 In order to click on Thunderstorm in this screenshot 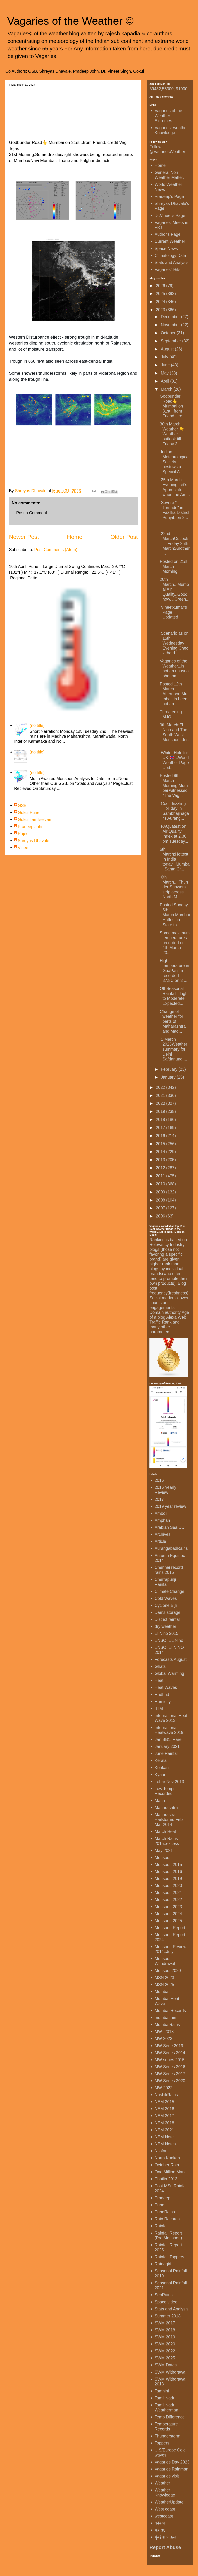, I will do `click(167, 2436)`.